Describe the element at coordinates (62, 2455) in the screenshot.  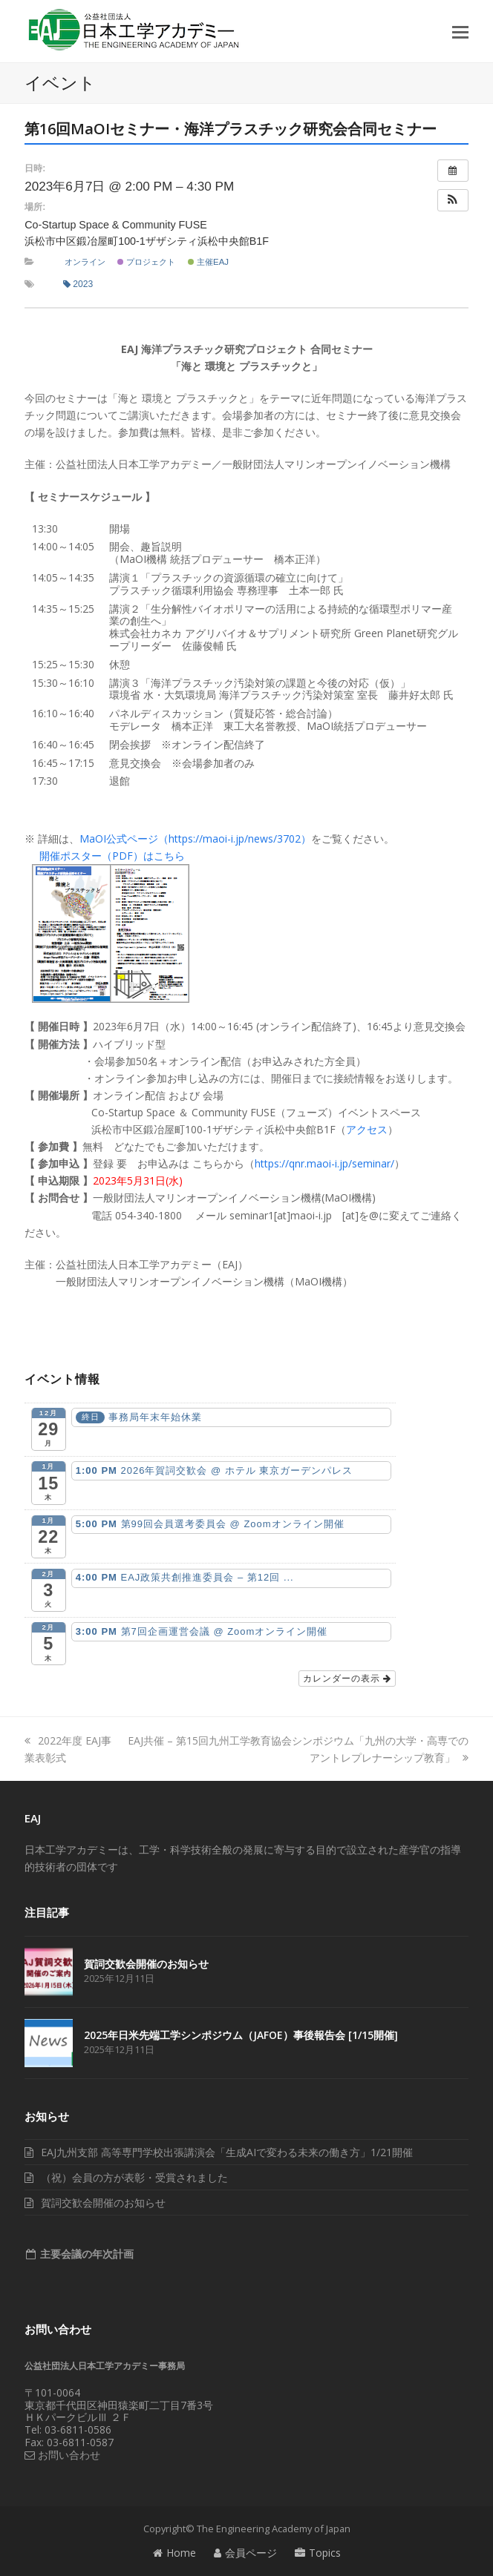
I see `お問い合わせ` at that location.